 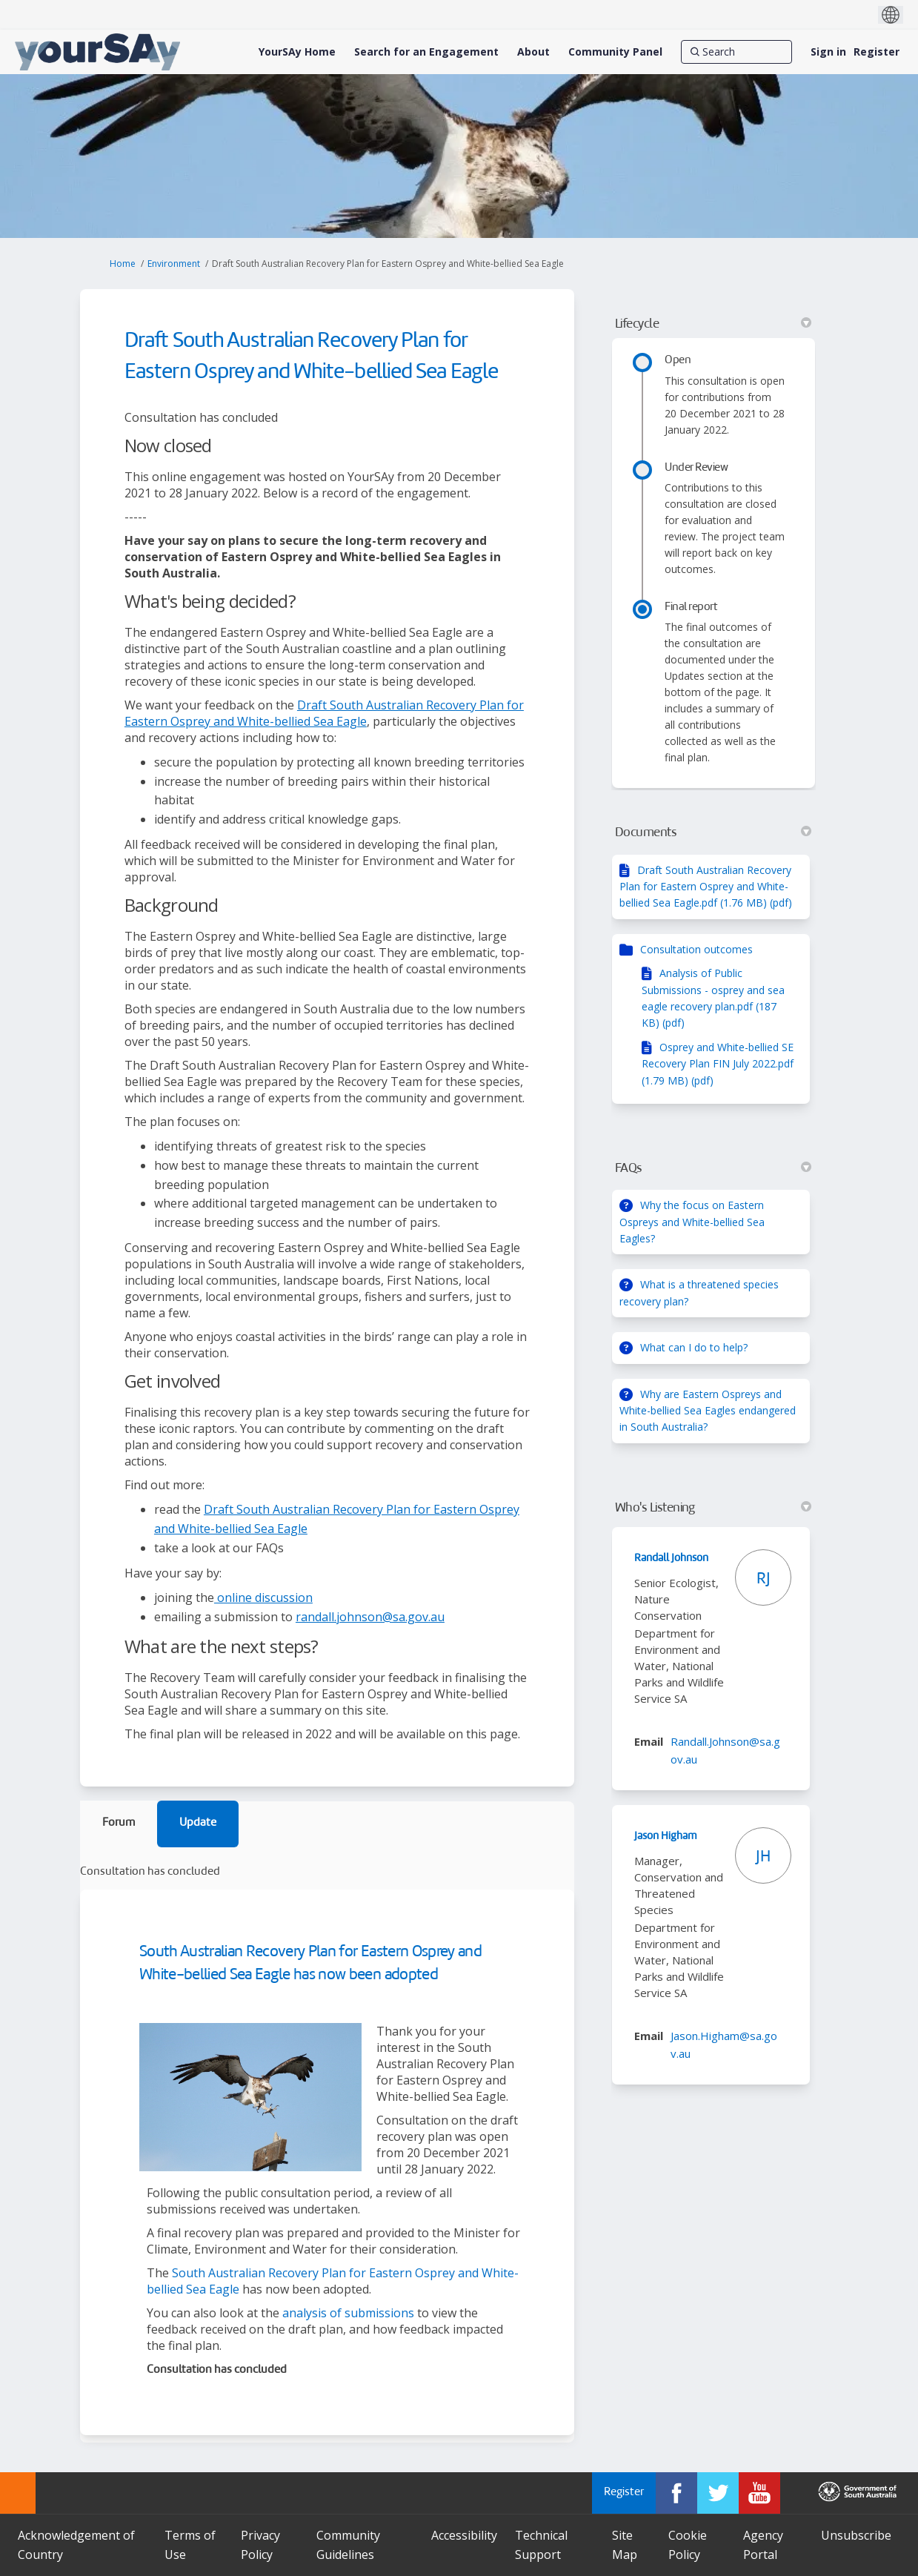 I want to click on Environment, so click(x=173, y=263).